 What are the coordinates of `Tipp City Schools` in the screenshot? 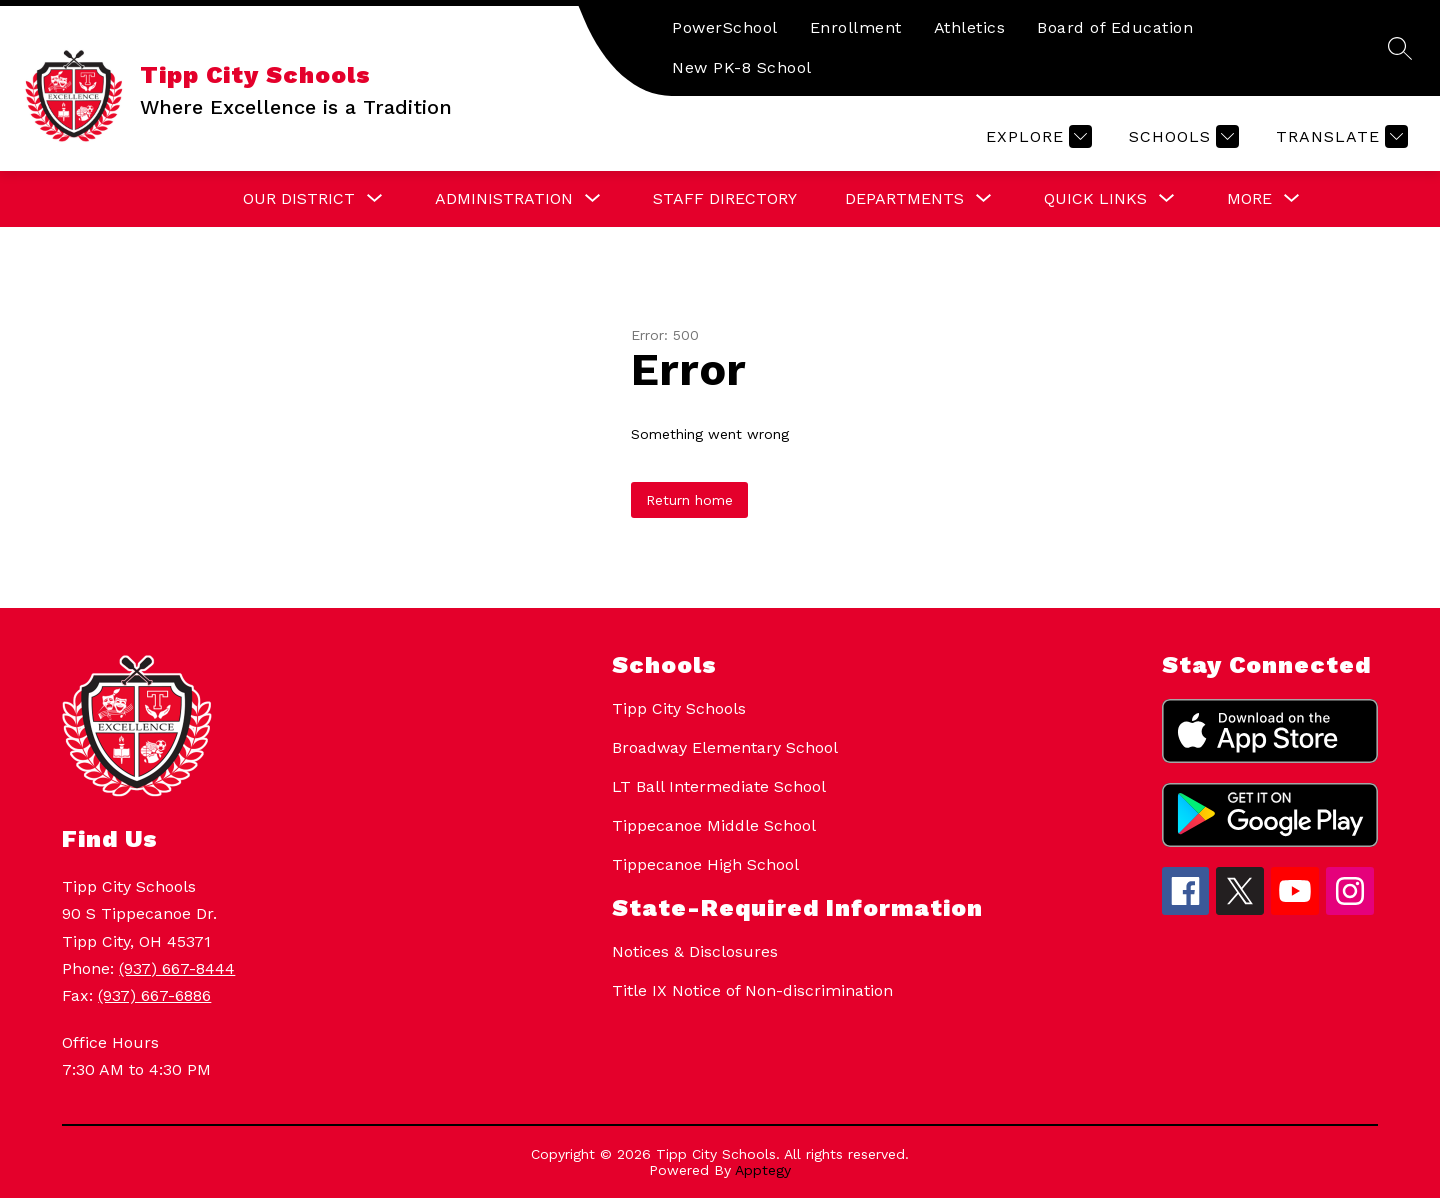 It's located at (679, 708).